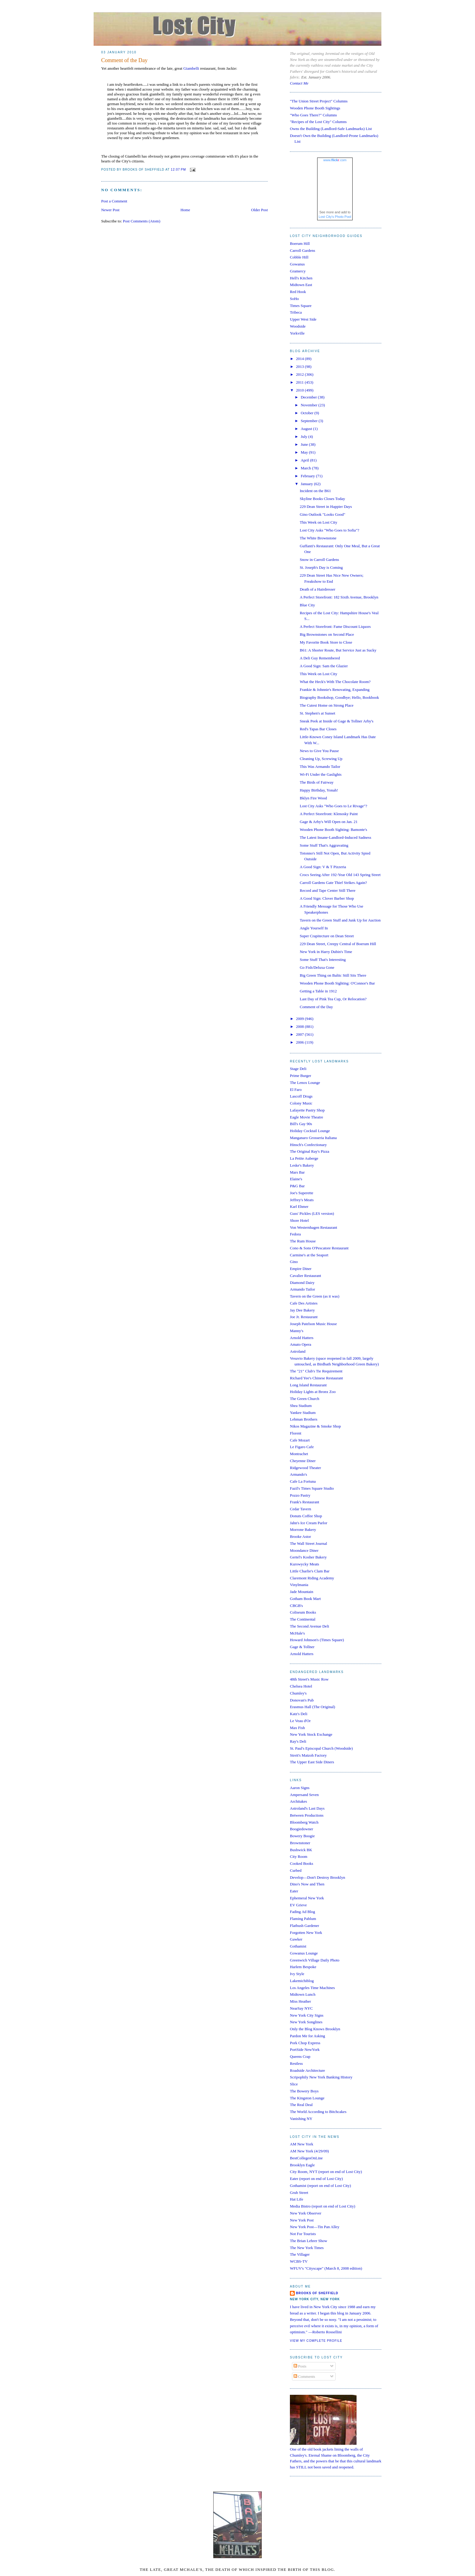 The image size is (475, 2576). Describe the element at coordinates (300, 358) in the screenshot. I see `2014` at that location.